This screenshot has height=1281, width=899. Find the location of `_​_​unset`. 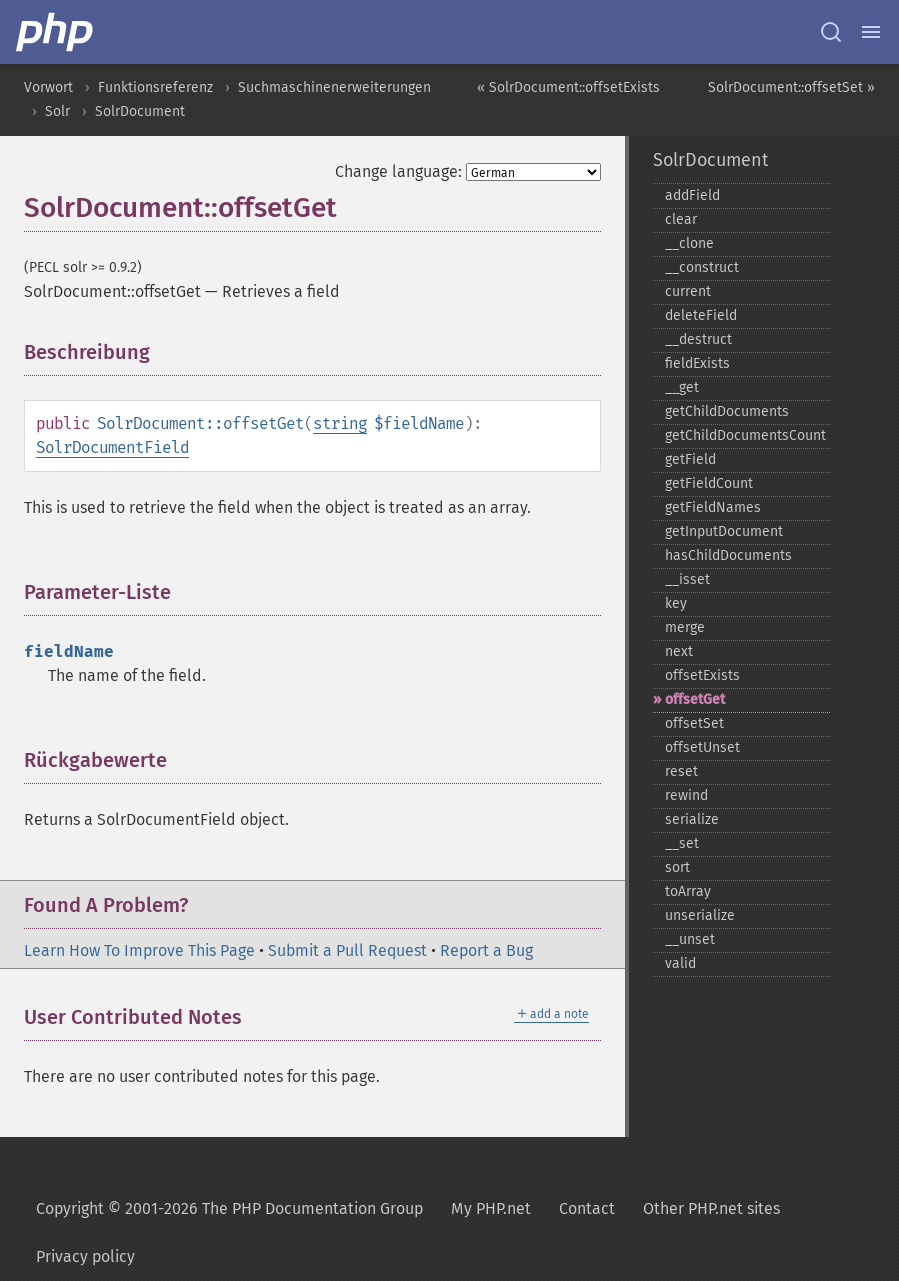

_​_​unset is located at coordinates (690, 939).